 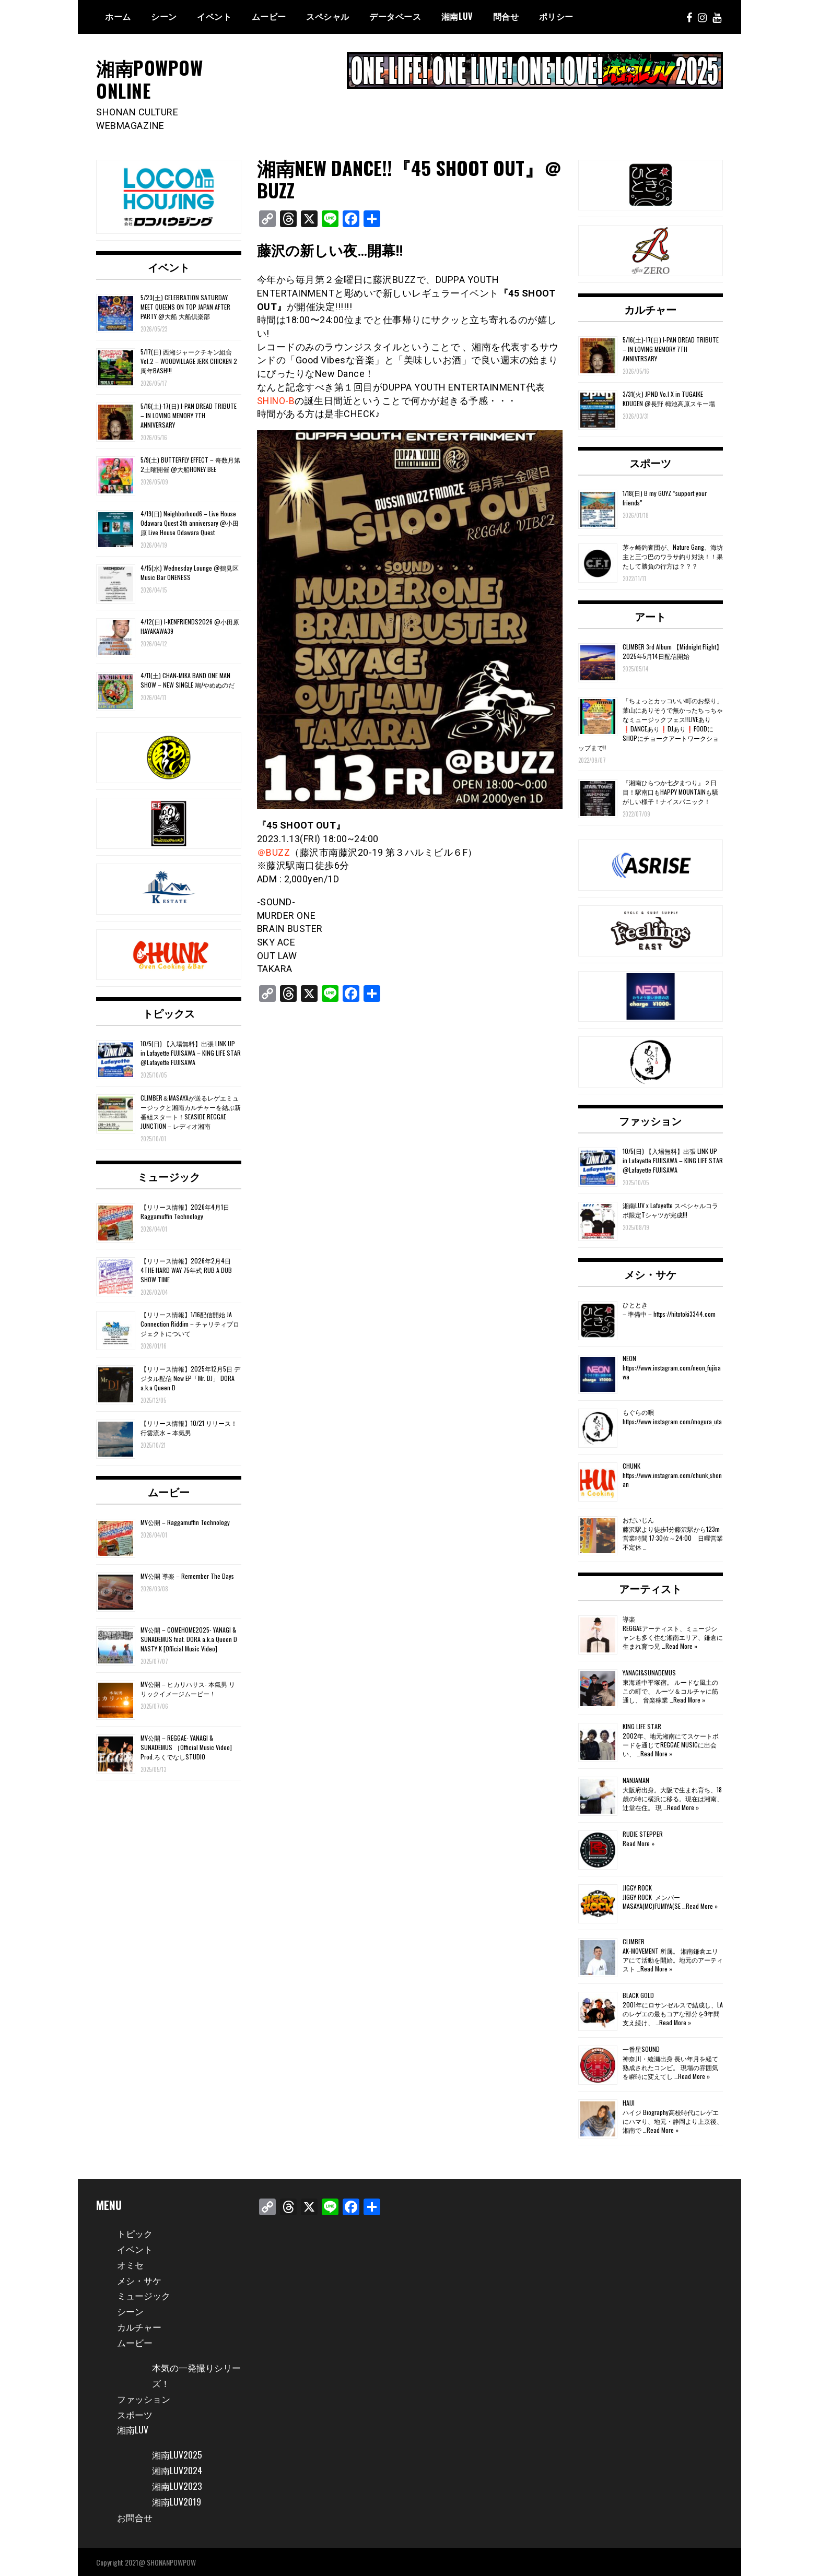 What do you see at coordinates (191, 1052) in the screenshot?
I see `10/5(日) 【入場無料】出張 LINK UP in Lafayette FUJISAWA – KING LIFE STAR @Lafayette FUJISAWA` at bounding box center [191, 1052].